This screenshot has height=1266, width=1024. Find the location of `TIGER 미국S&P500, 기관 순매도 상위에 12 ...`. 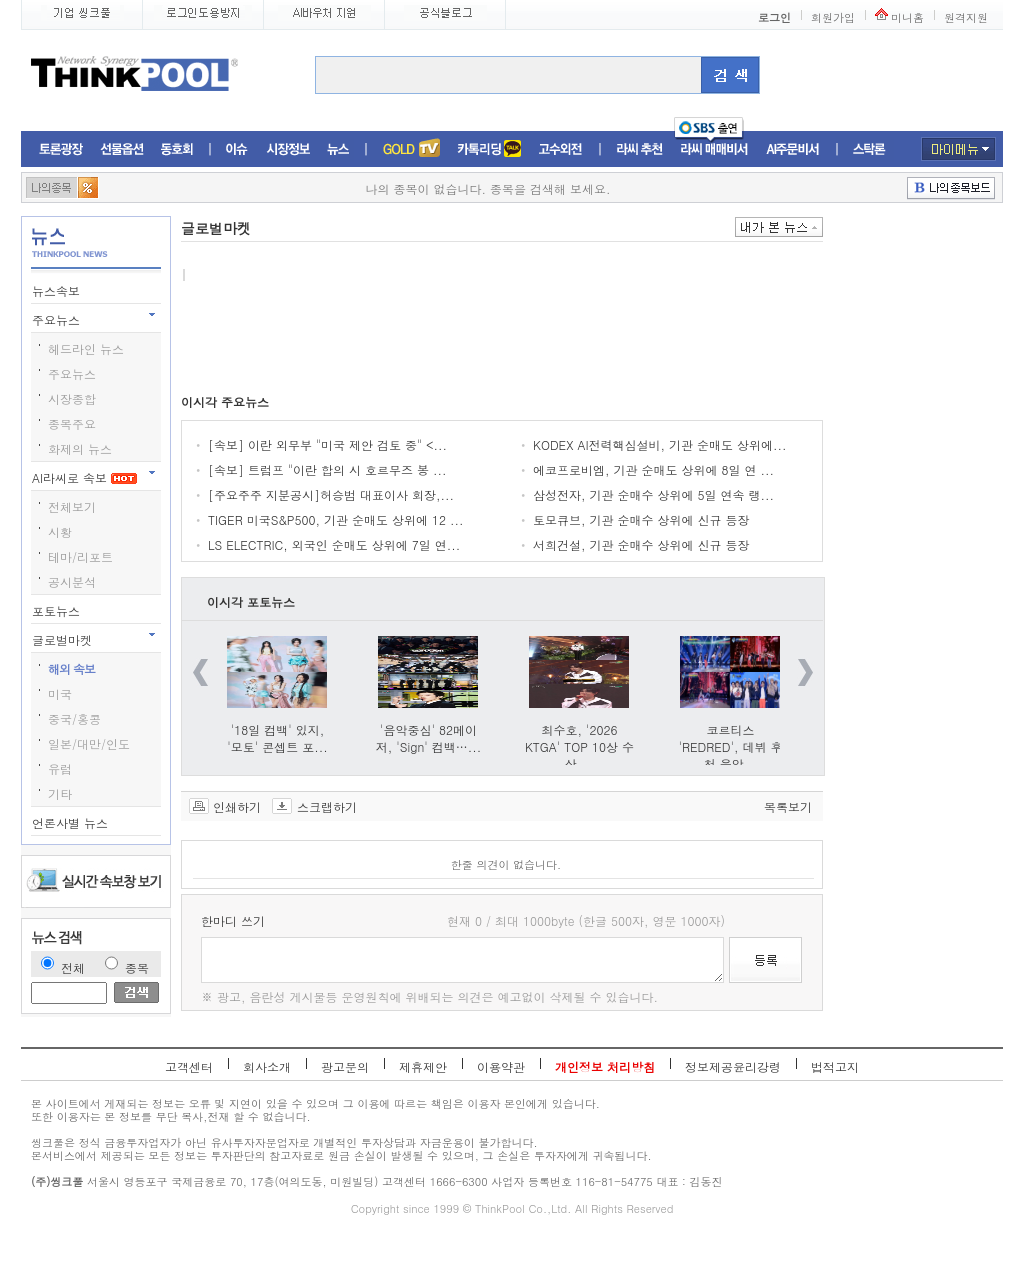

TIGER 미국S&P500, 기관 순매도 상위에 12 ... is located at coordinates (336, 519).